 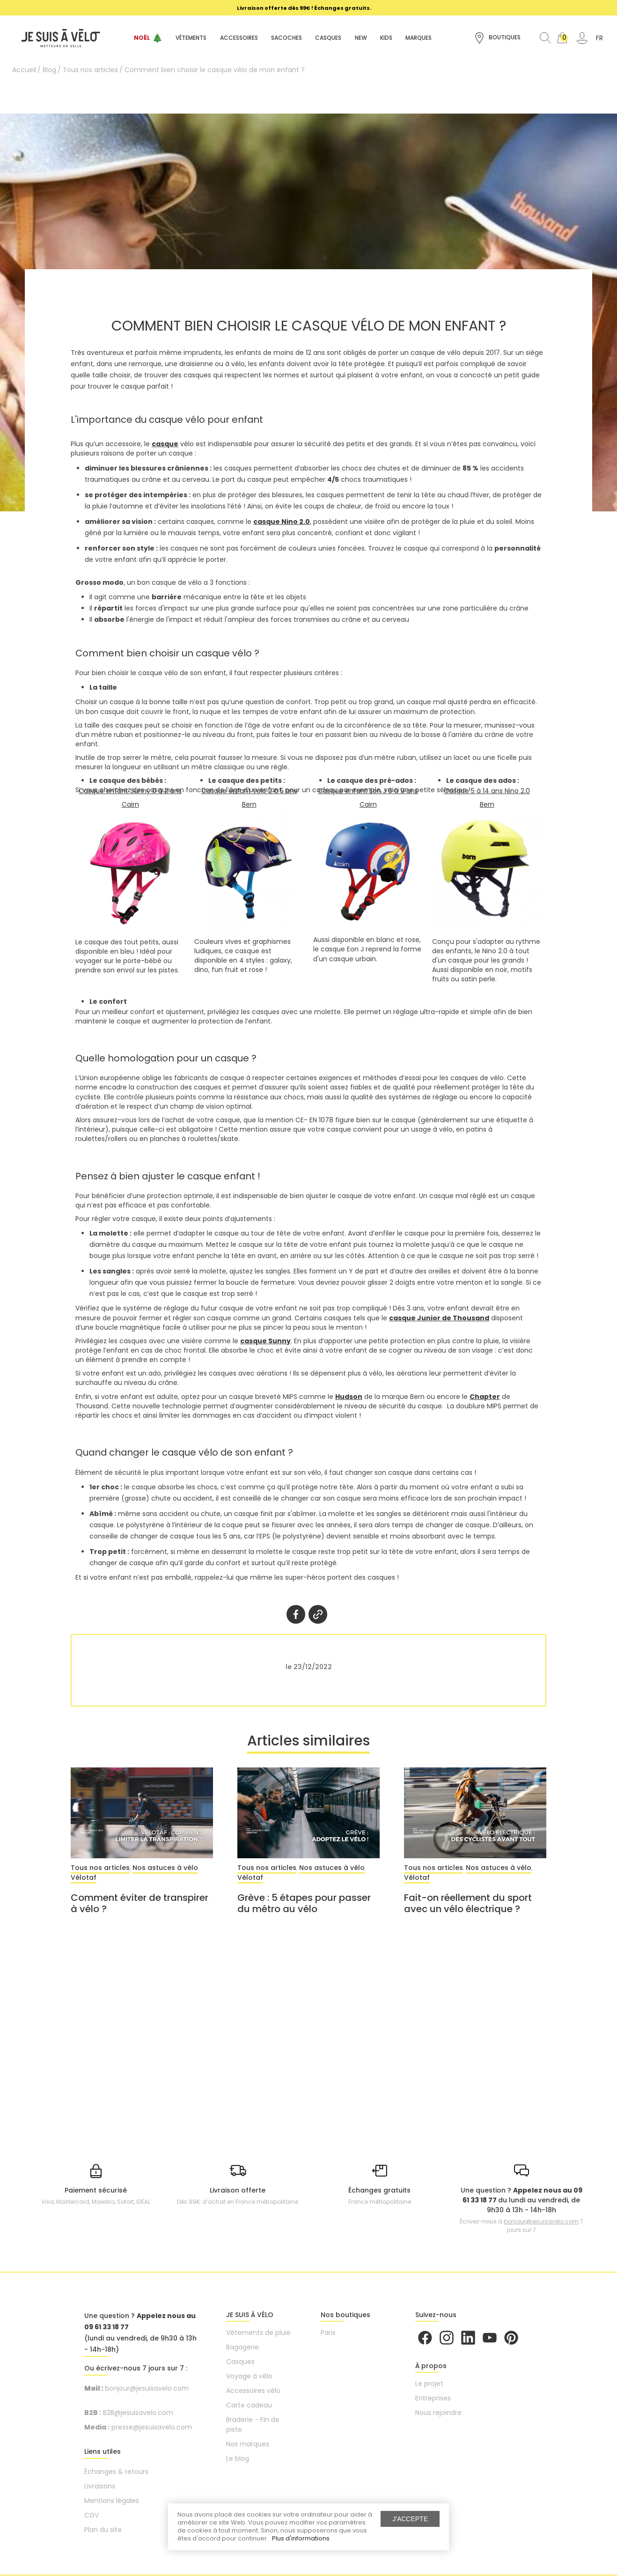 What do you see at coordinates (301, 2538) in the screenshot?
I see `Plus d'informations` at bounding box center [301, 2538].